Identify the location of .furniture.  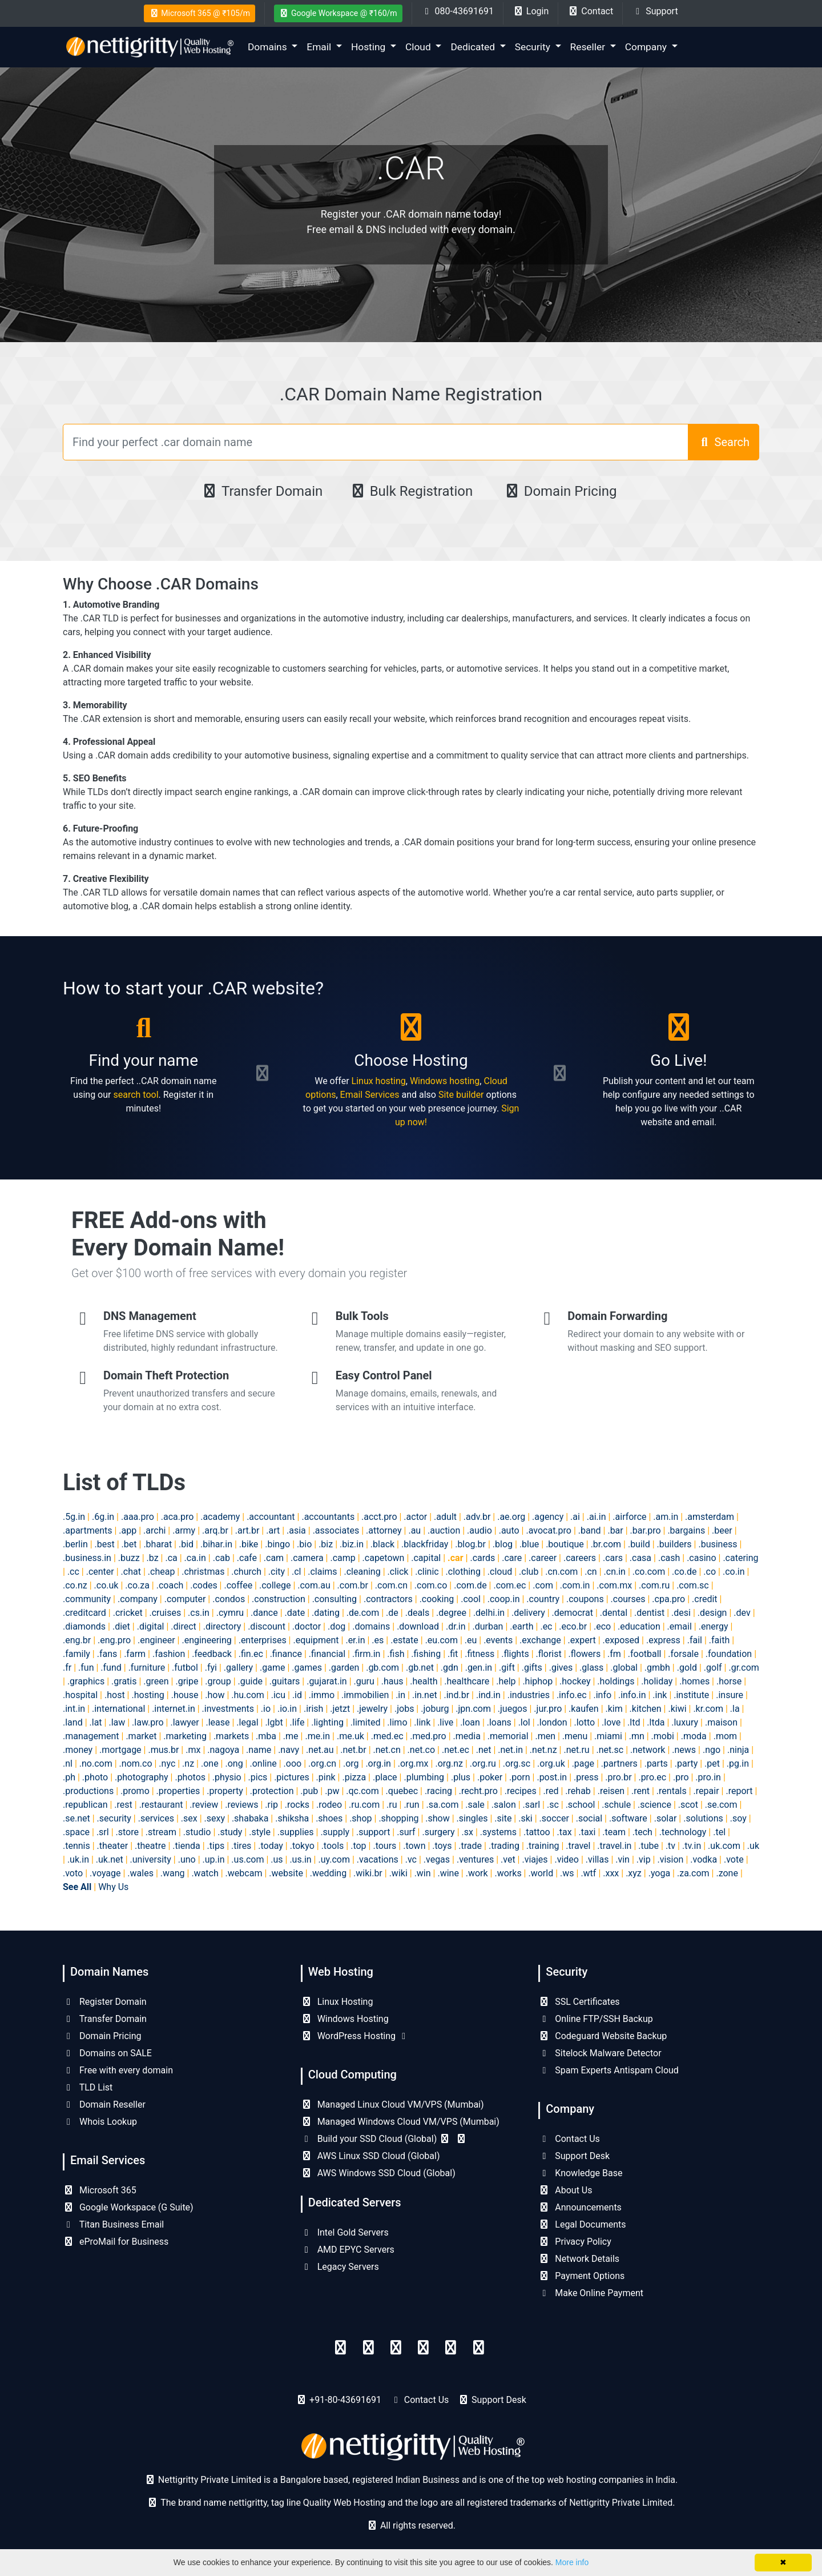
(147, 1667).